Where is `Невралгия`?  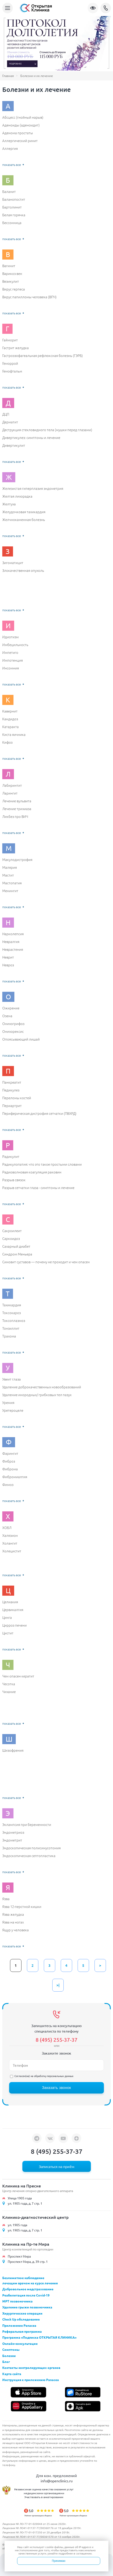 Невралгия is located at coordinates (10, 941).